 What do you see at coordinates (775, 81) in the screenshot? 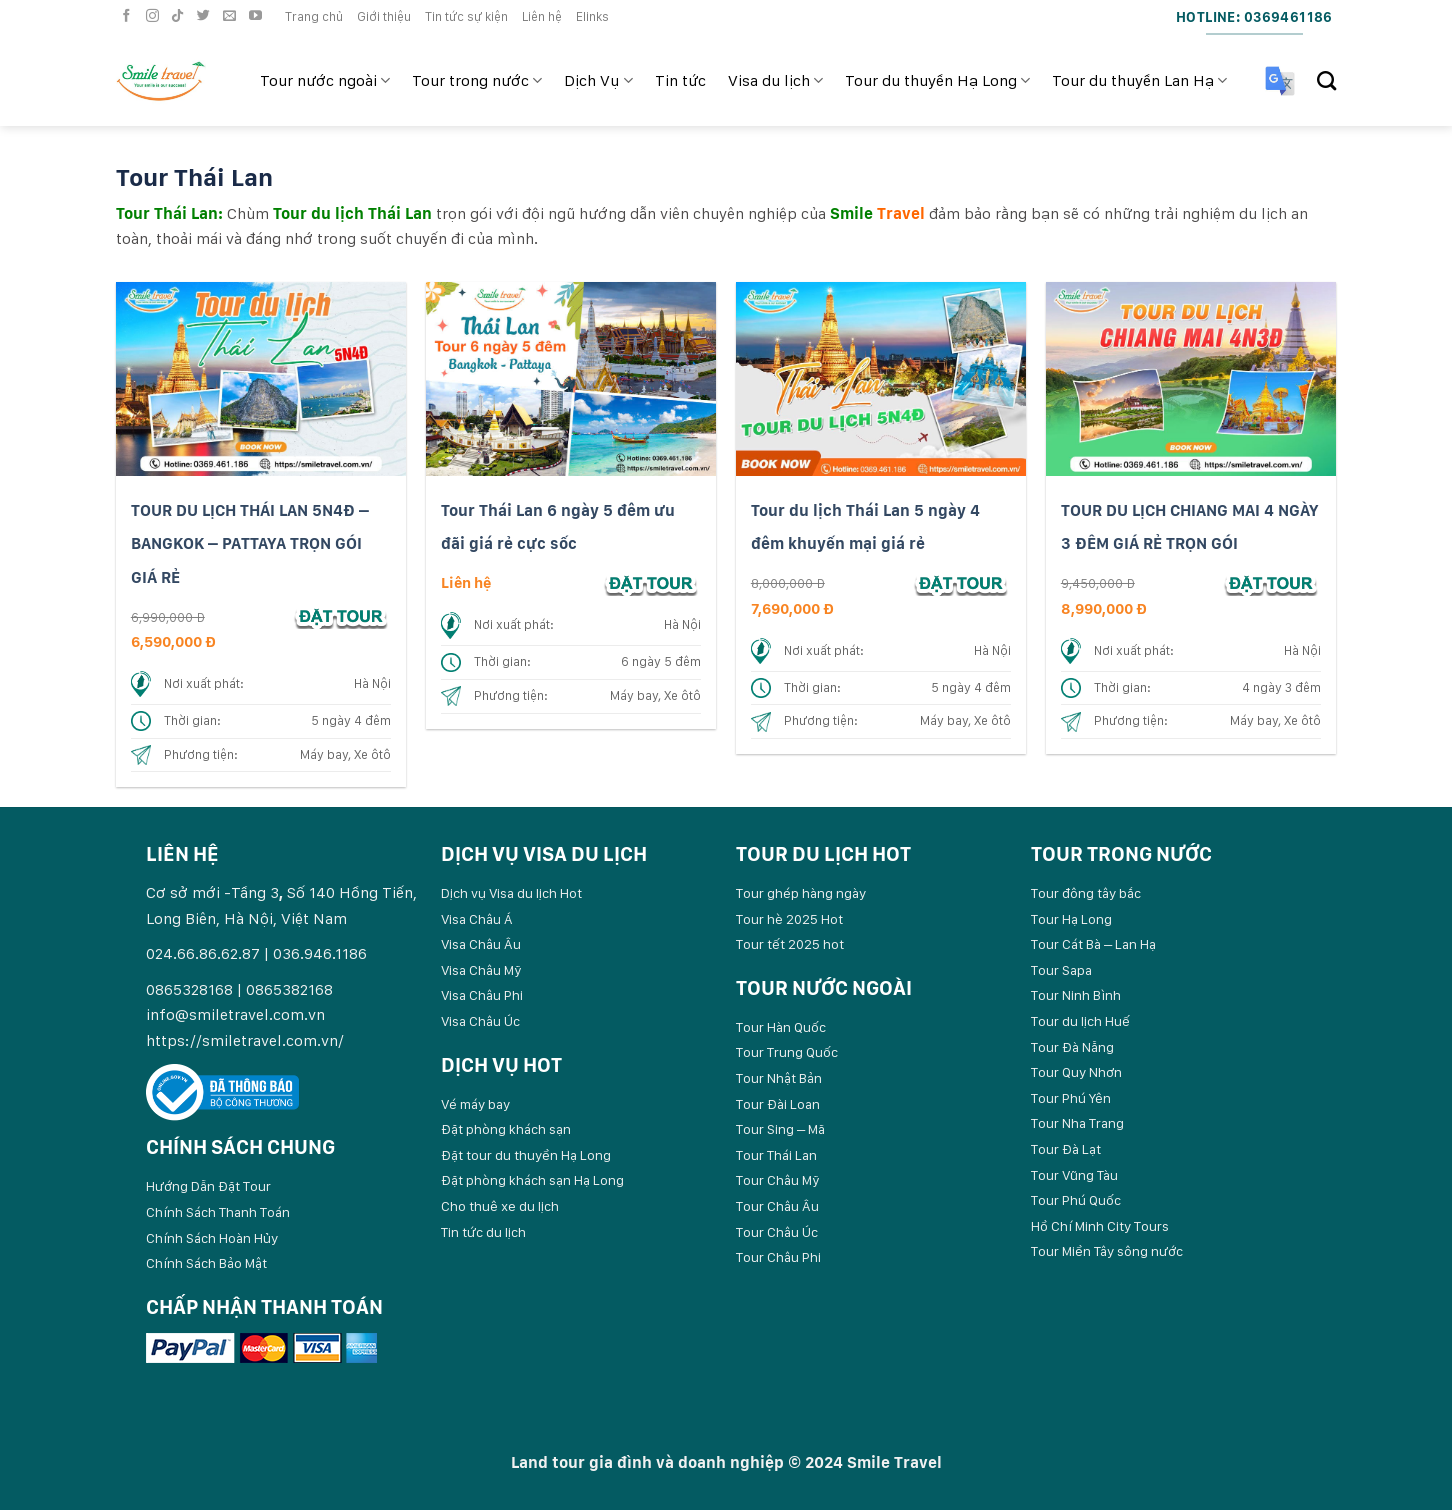
I see `Visa du lịch` at bounding box center [775, 81].